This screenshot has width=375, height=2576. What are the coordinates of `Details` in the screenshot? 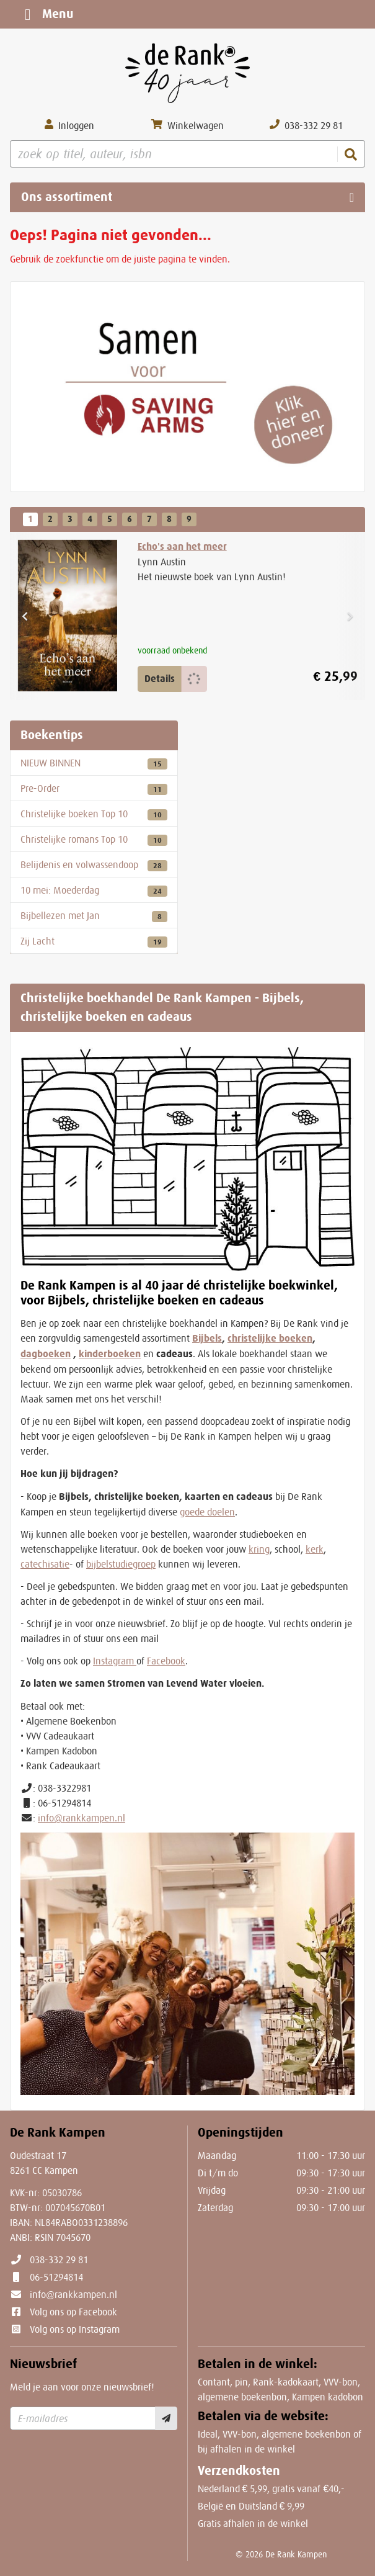 It's located at (159, 678).